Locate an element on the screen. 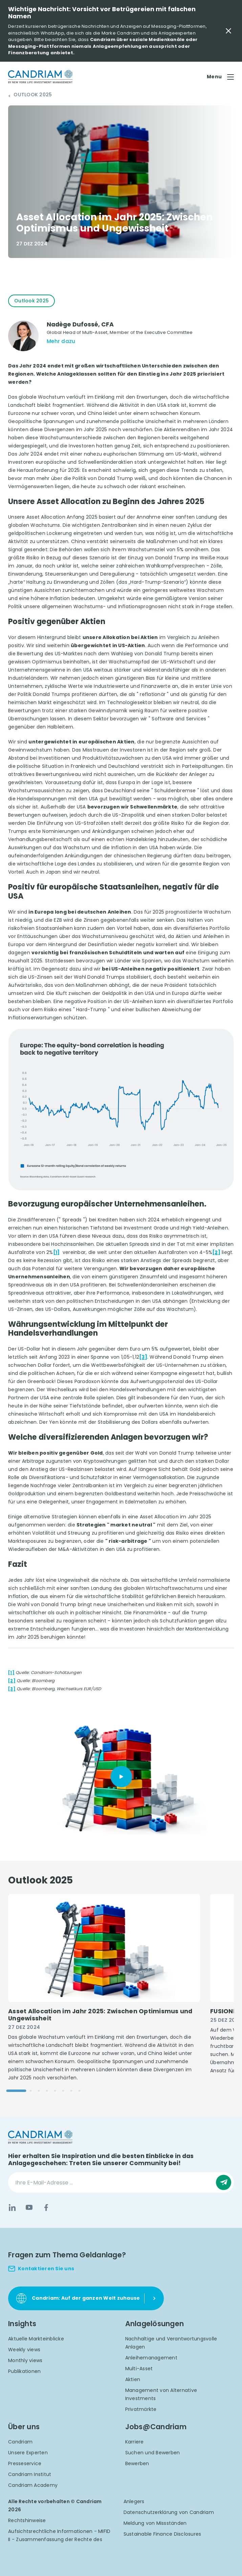 The height and width of the screenshot is (2576, 242). Monthly views is located at coordinates (25, 2360).